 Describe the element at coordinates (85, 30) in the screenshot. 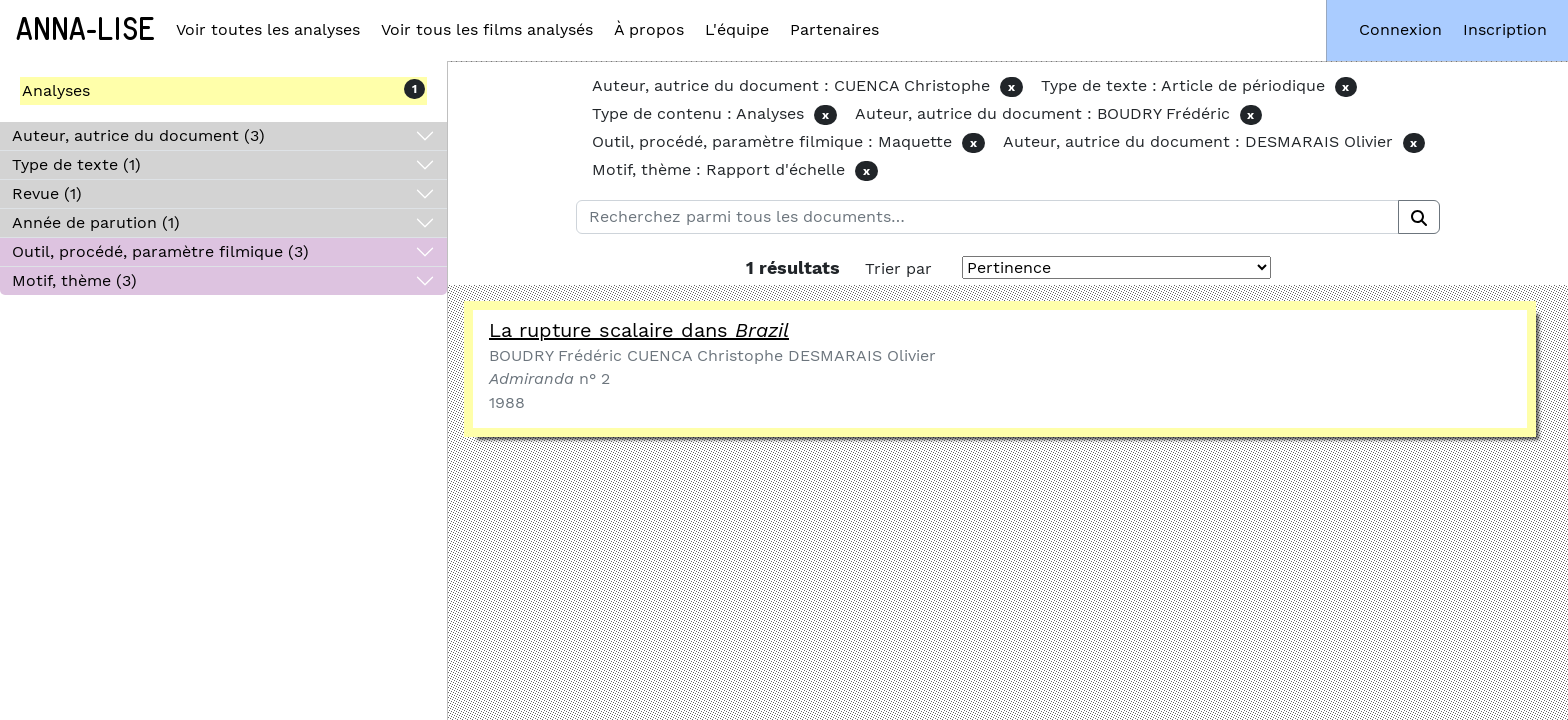

I see `Anna-Lise` at that location.